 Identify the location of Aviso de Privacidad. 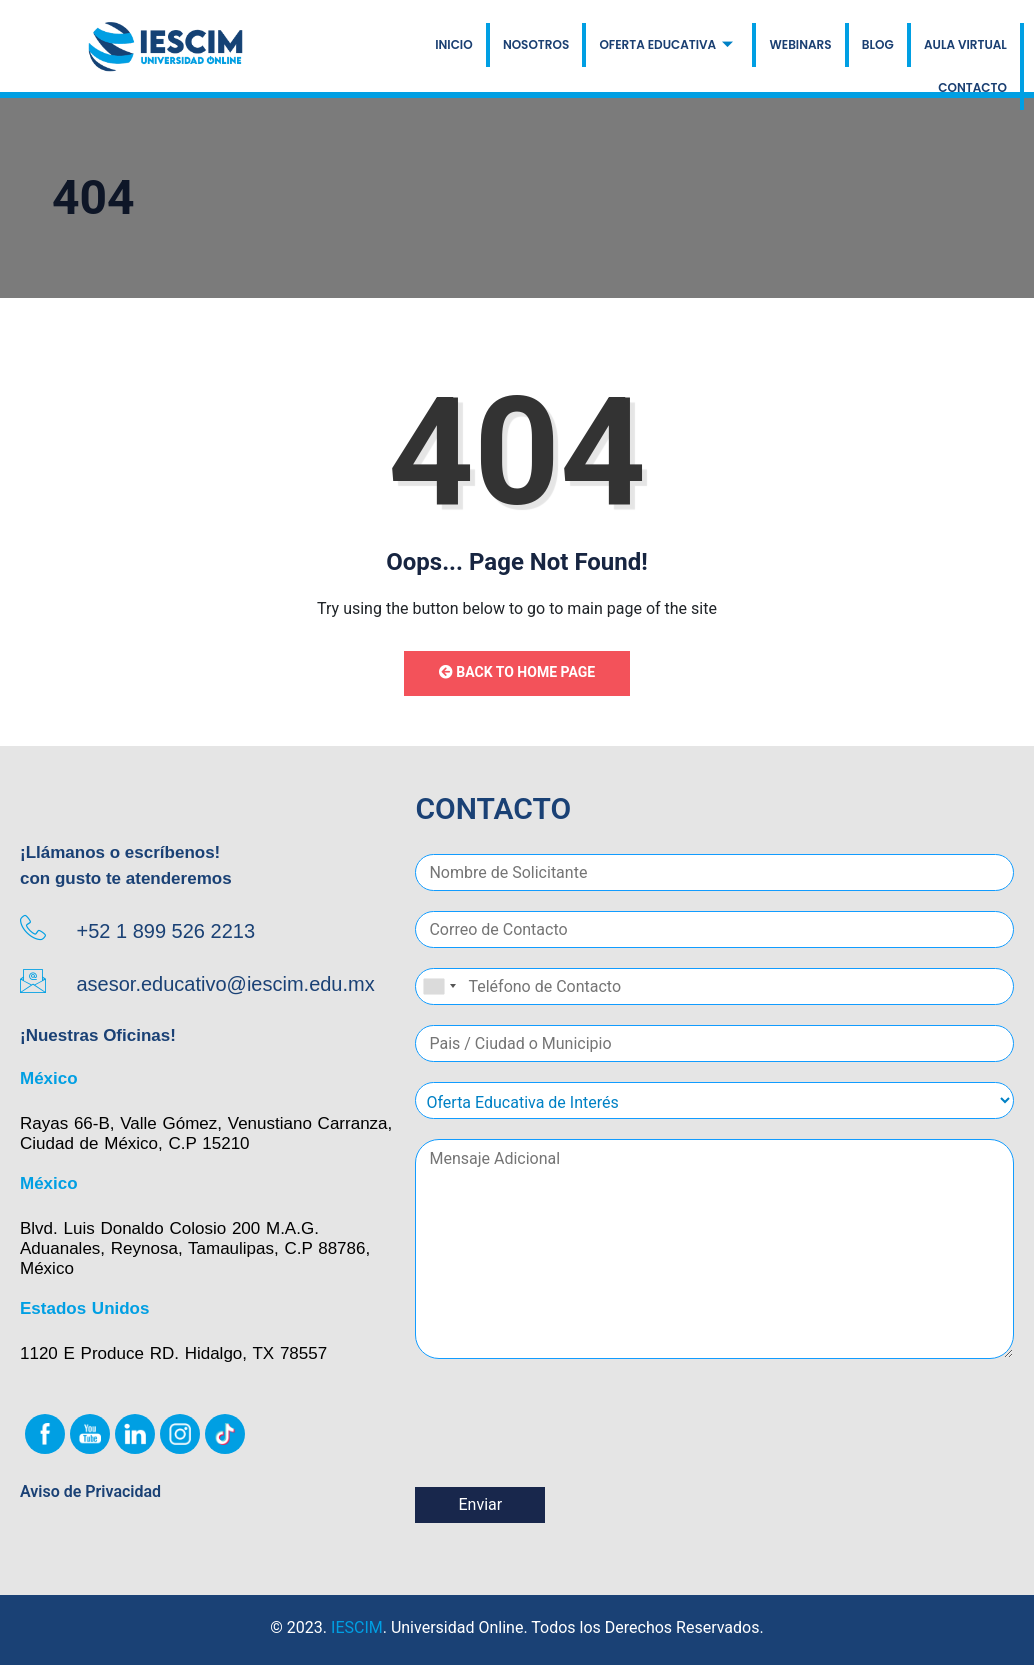
(90, 1491).